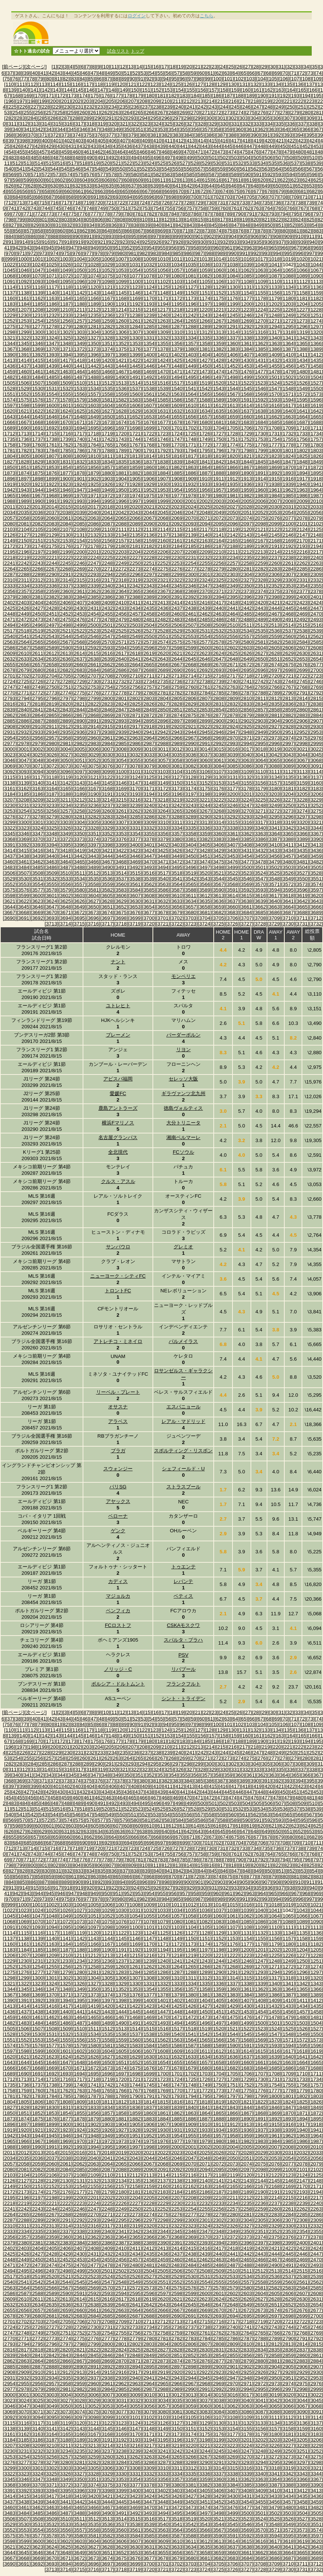  Describe the element at coordinates (219, 529) in the screenshot. I see `[2118]` at that location.